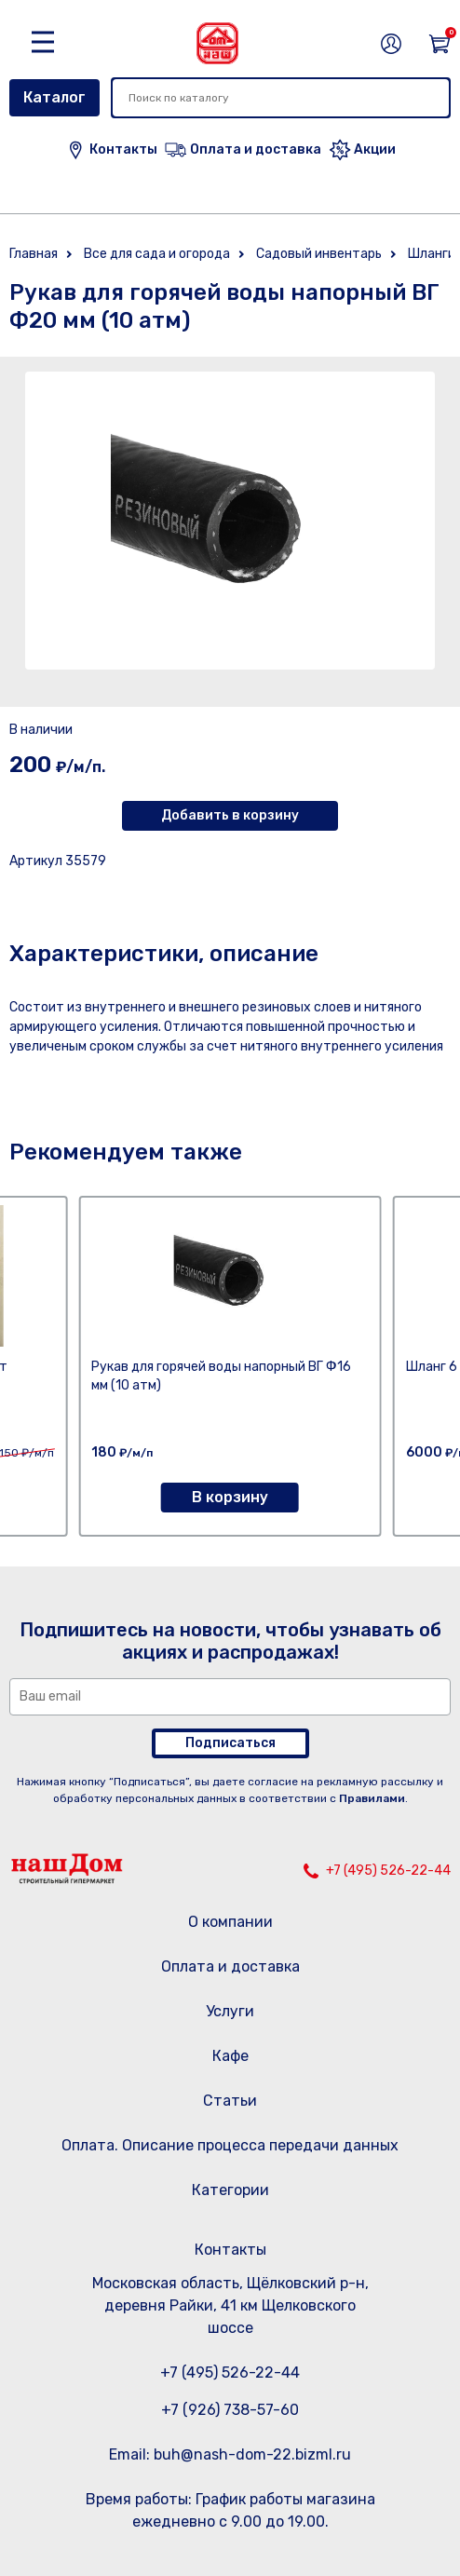 The width and height of the screenshot is (460, 2576). Describe the element at coordinates (372, 1798) in the screenshot. I see `Правилами` at that location.